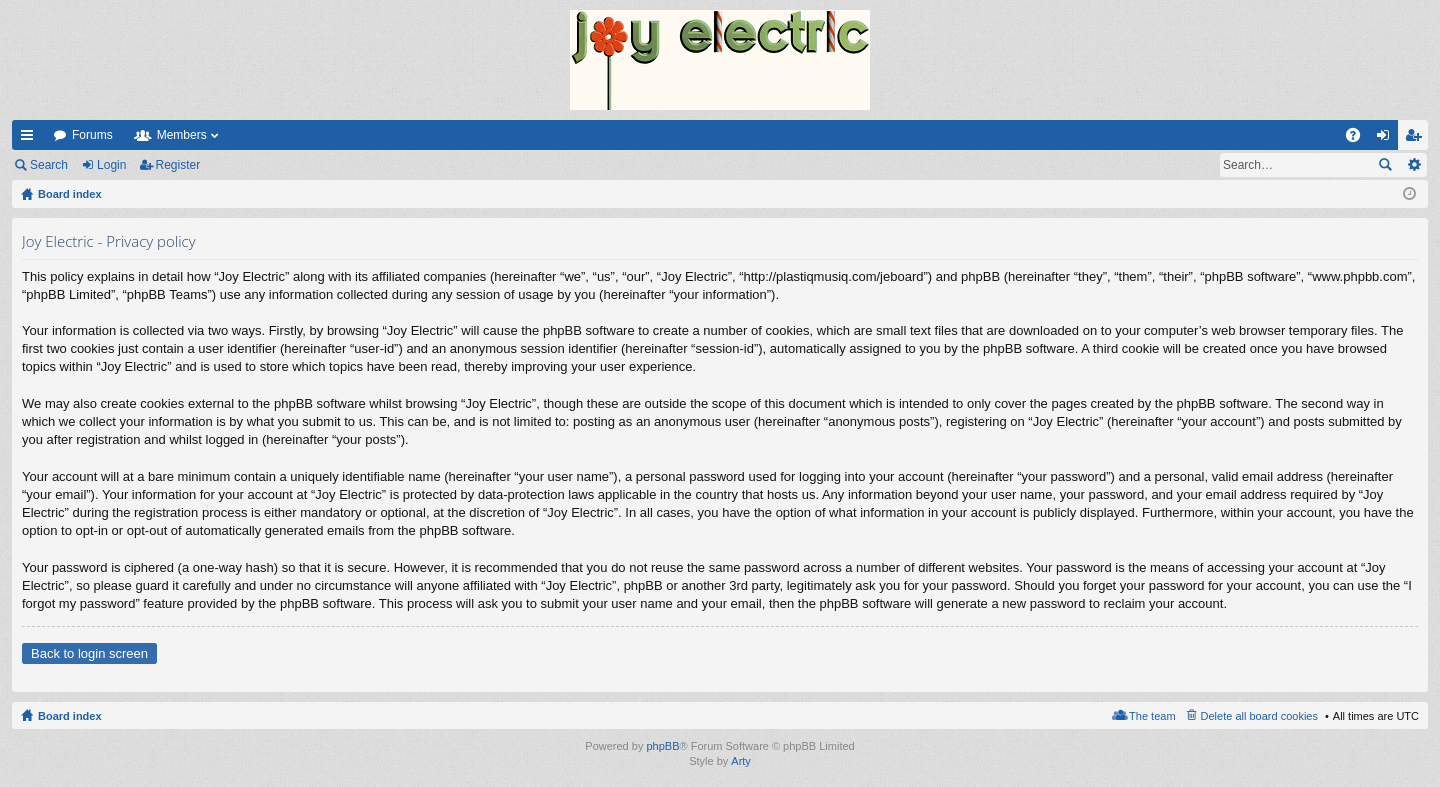  I want to click on Arty, so click(741, 761).